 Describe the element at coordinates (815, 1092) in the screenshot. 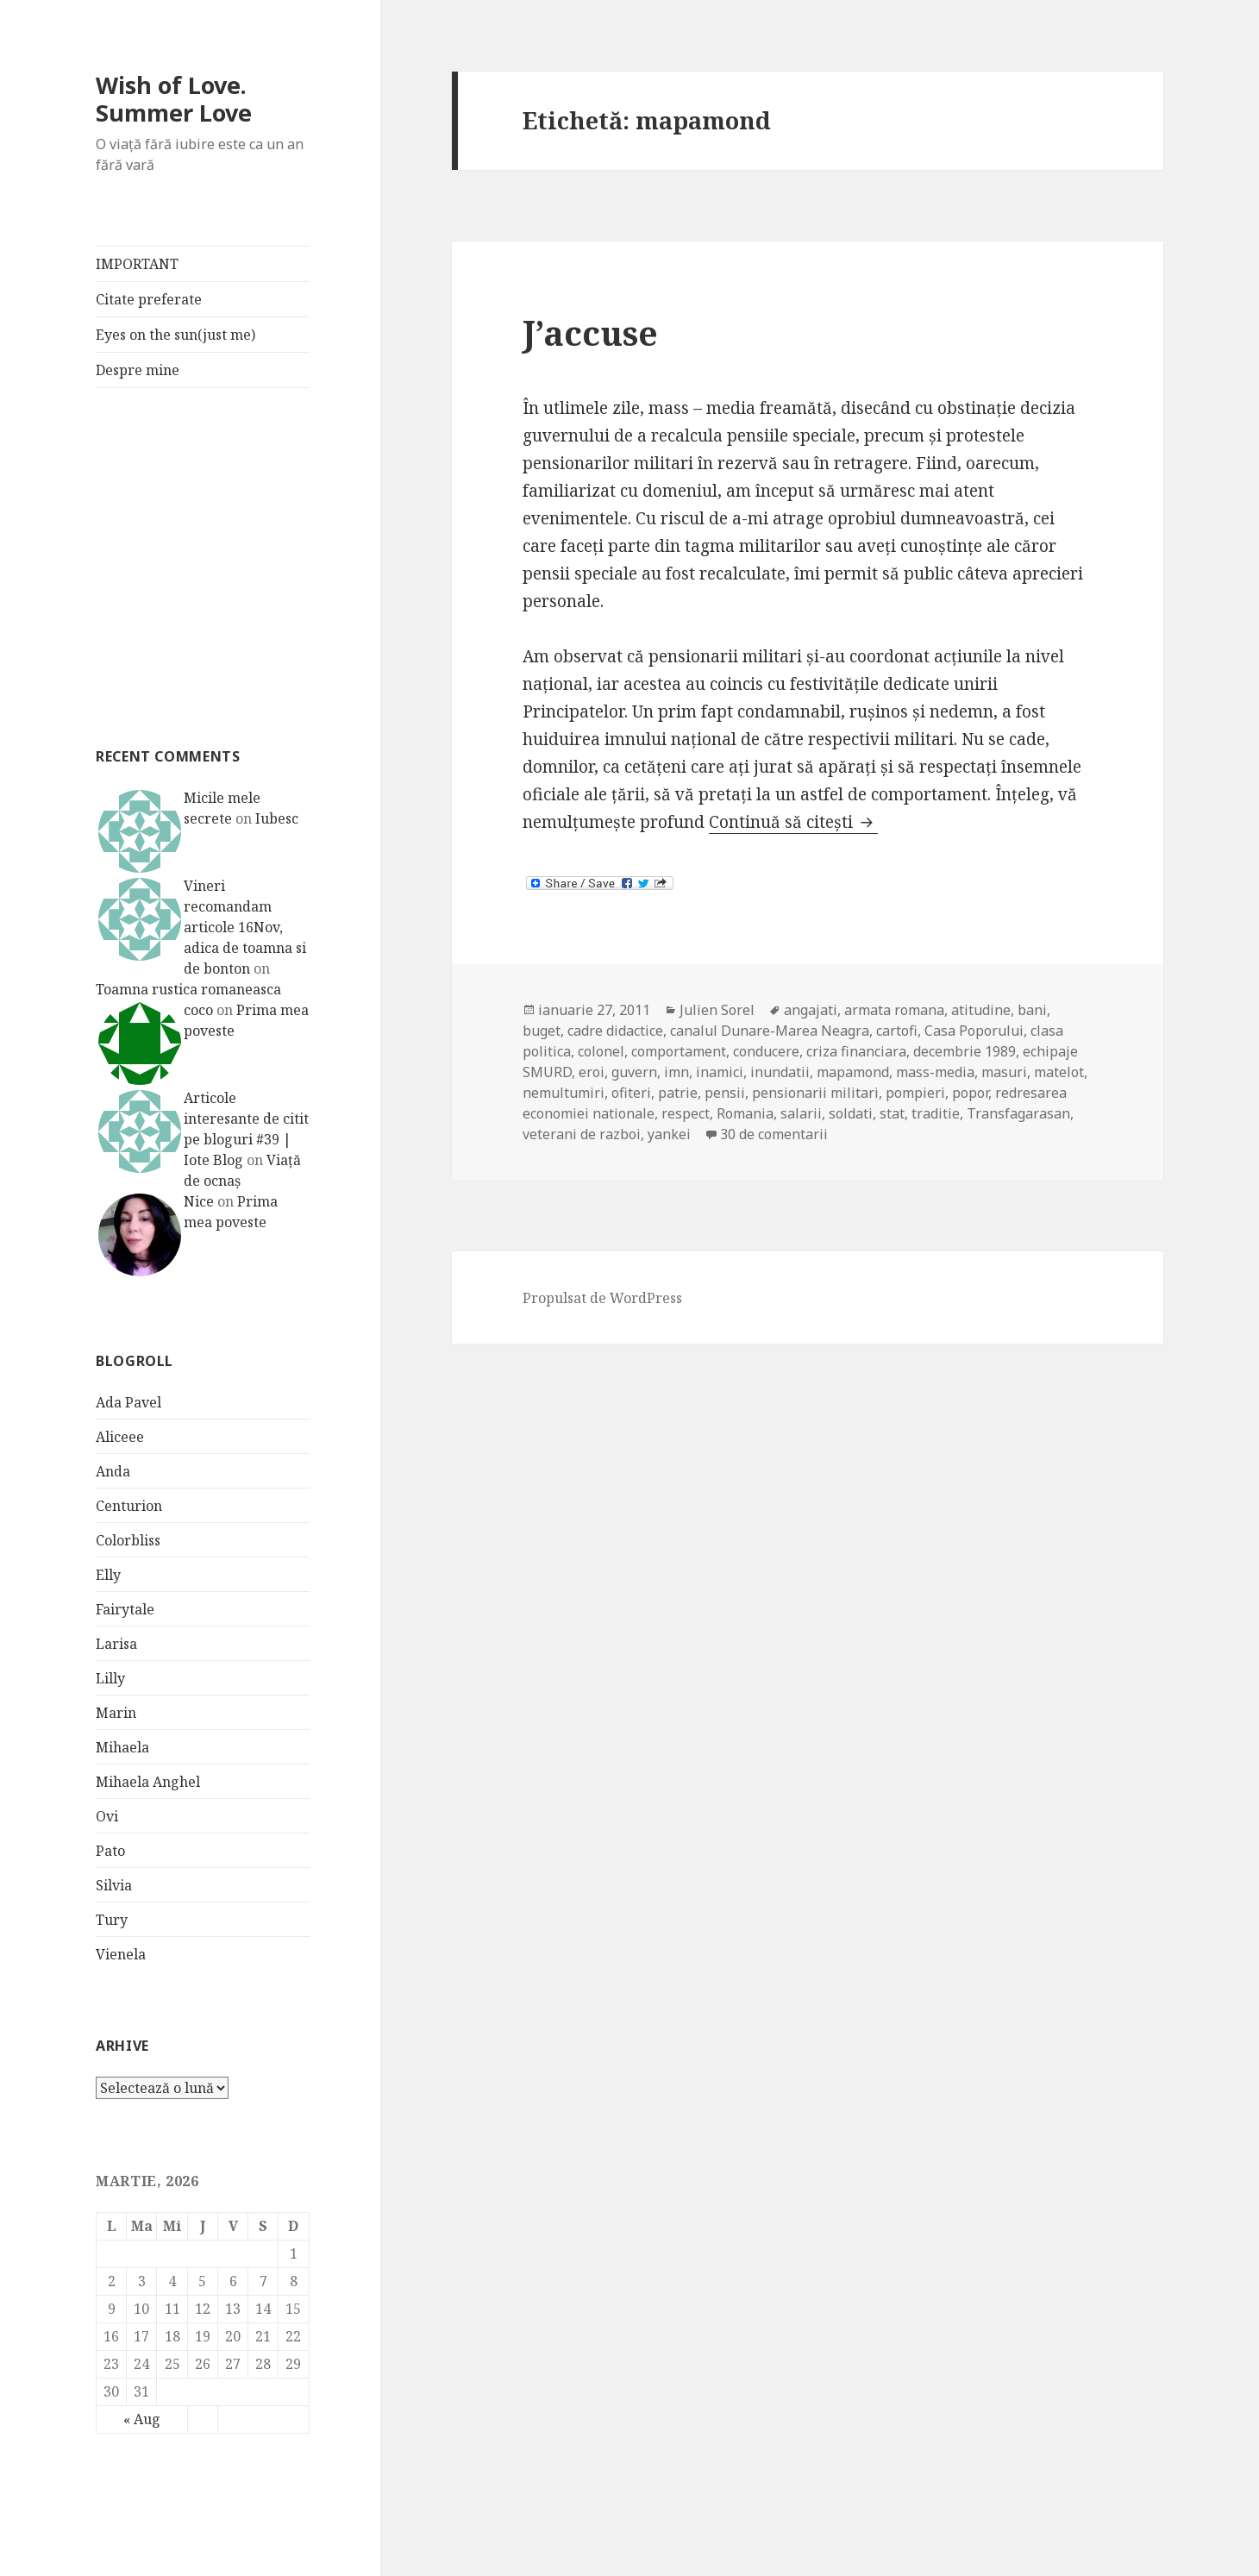

I see `pensionarii militari` at that location.